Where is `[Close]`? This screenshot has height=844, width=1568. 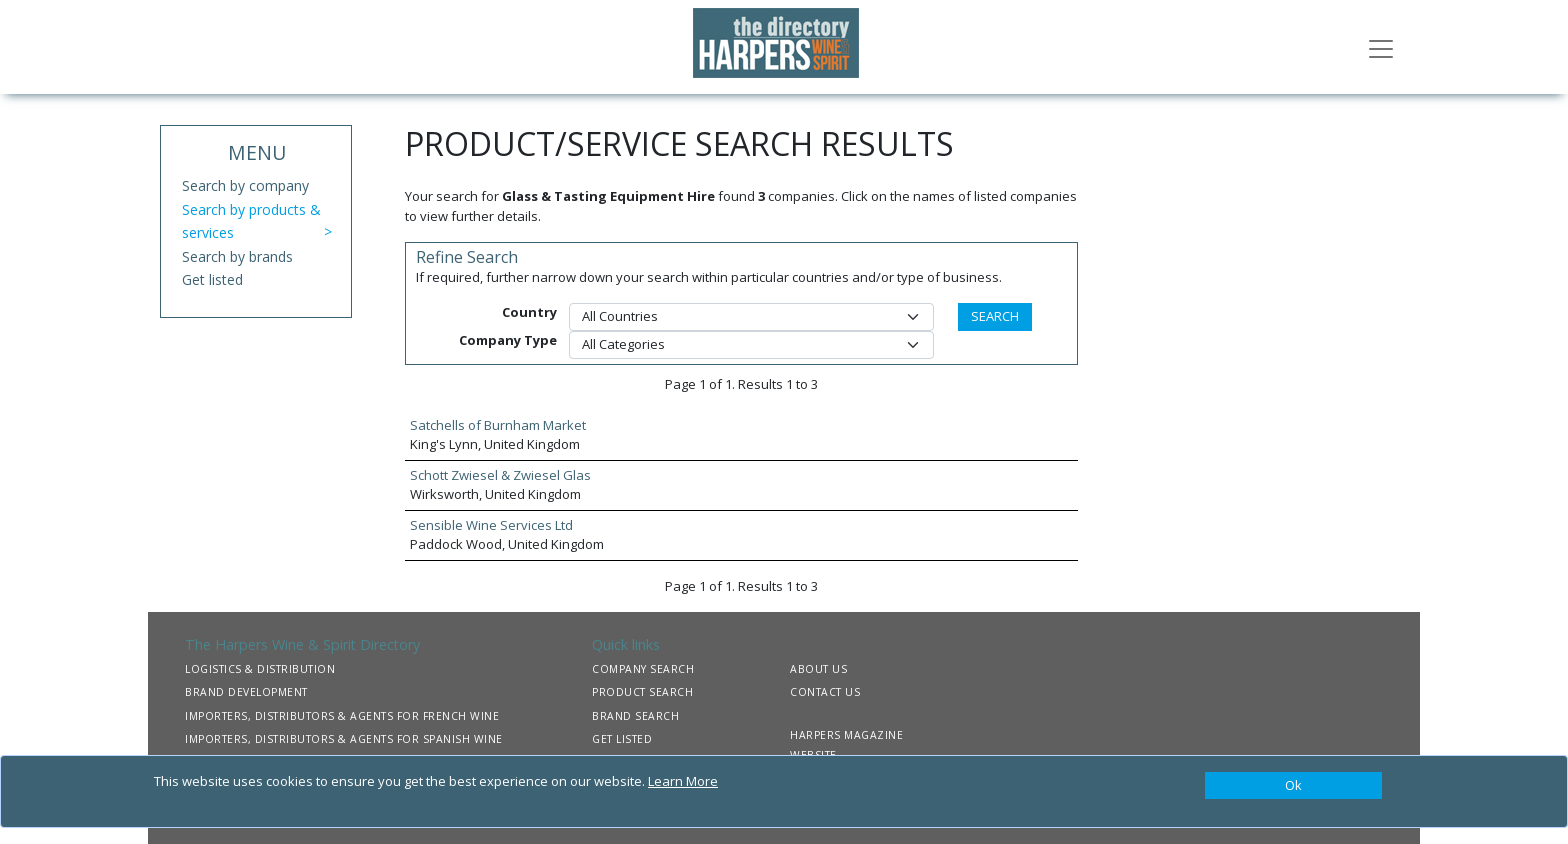
[Close] is located at coordinates (1293, 786).